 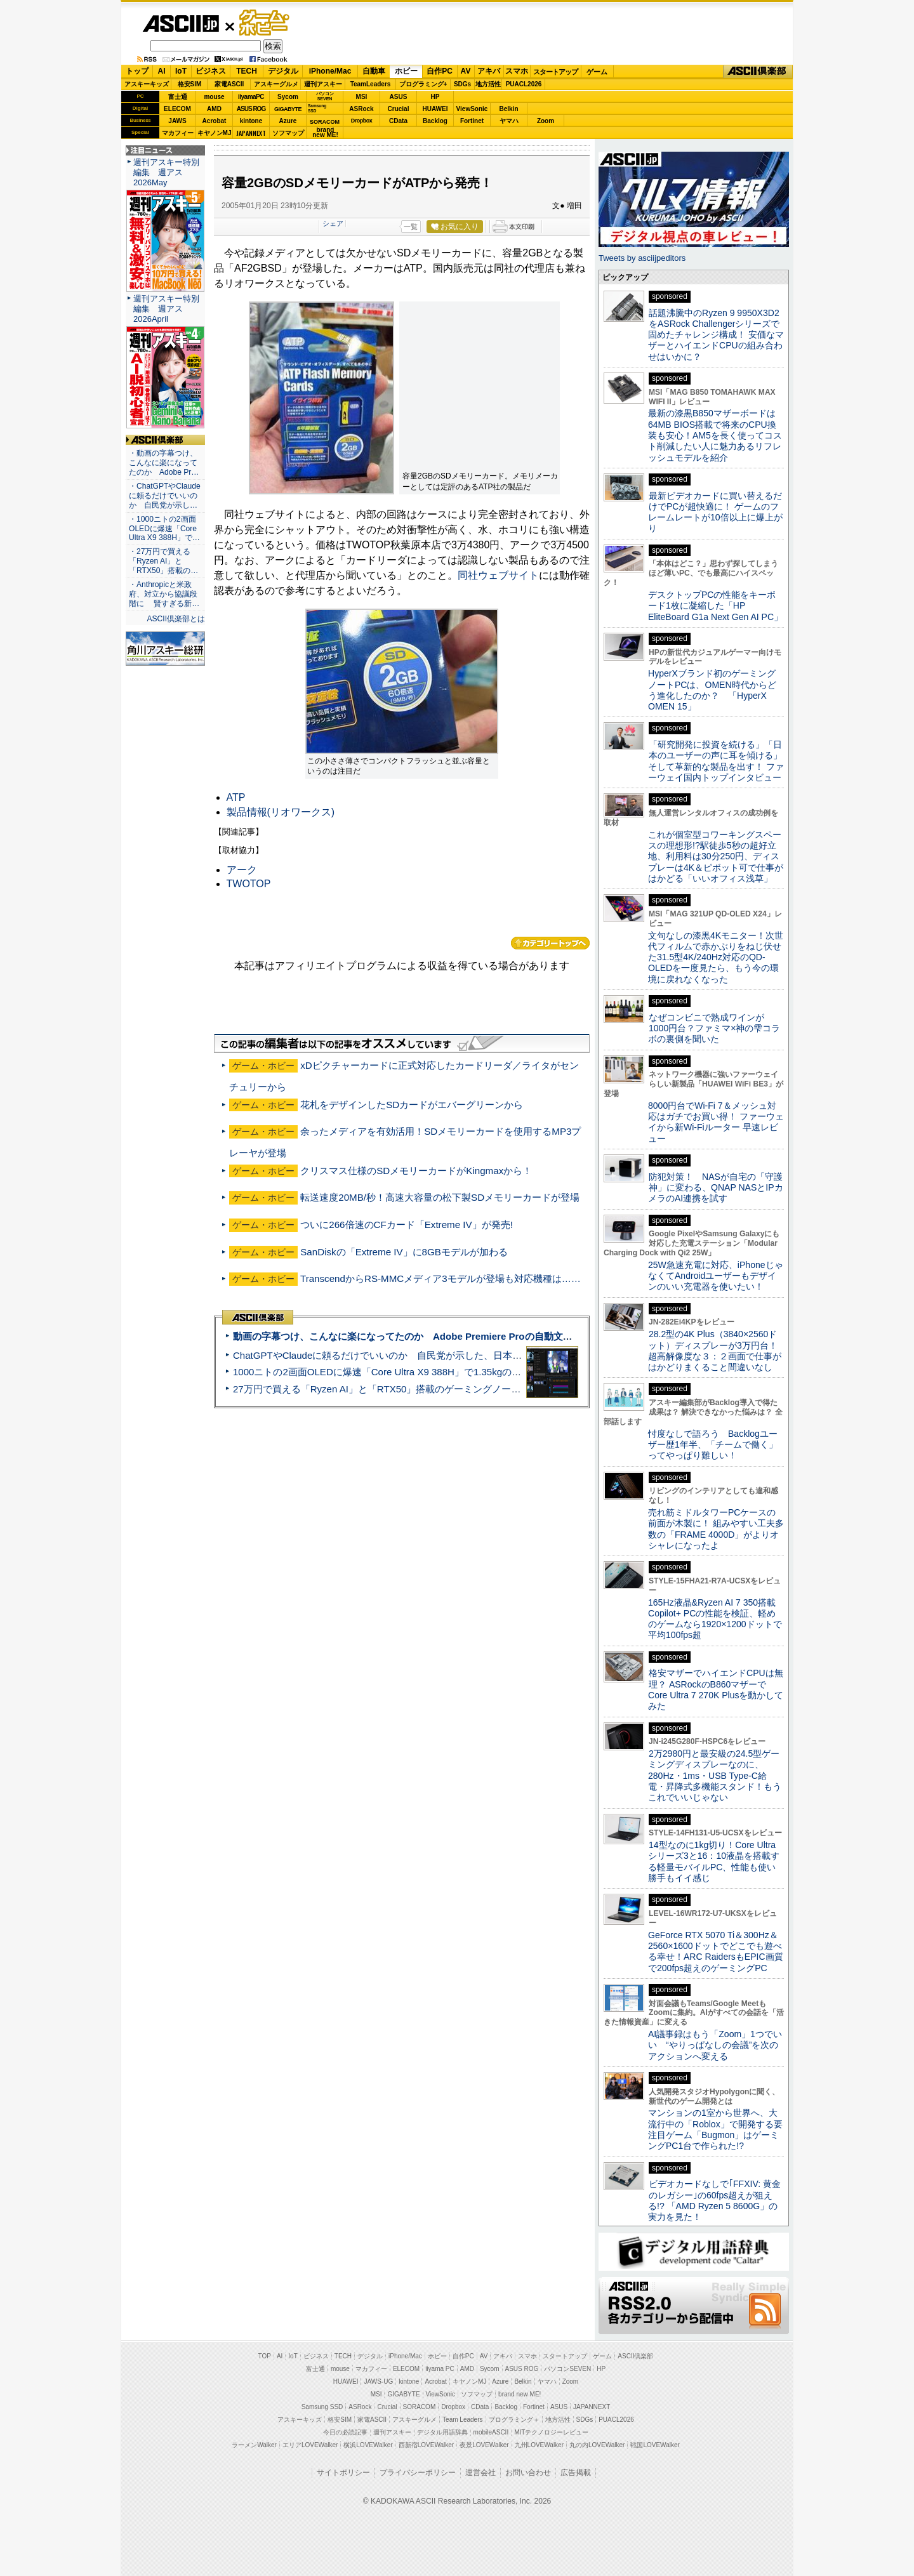 I want to click on 動画の字幕つけ、こんなに楽になってたのか Adobe Premiere Proの自動文字起こしに今さら驚いた, so click(x=450, y=1336).